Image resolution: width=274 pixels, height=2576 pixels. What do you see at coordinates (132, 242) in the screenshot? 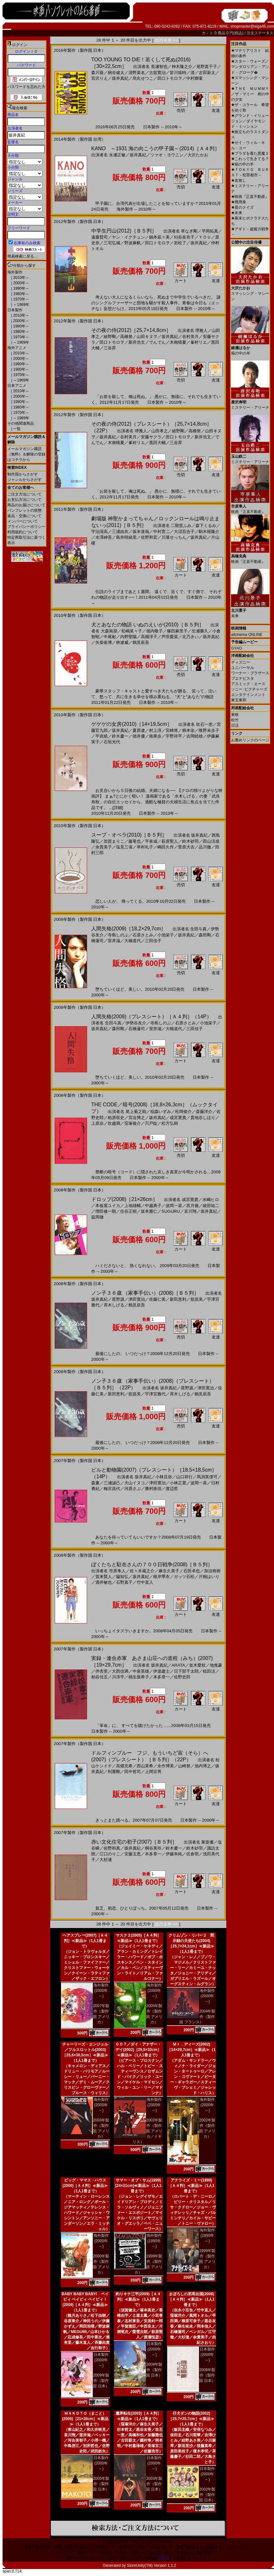
I see `野波麻帆` at bounding box center [132, 242].